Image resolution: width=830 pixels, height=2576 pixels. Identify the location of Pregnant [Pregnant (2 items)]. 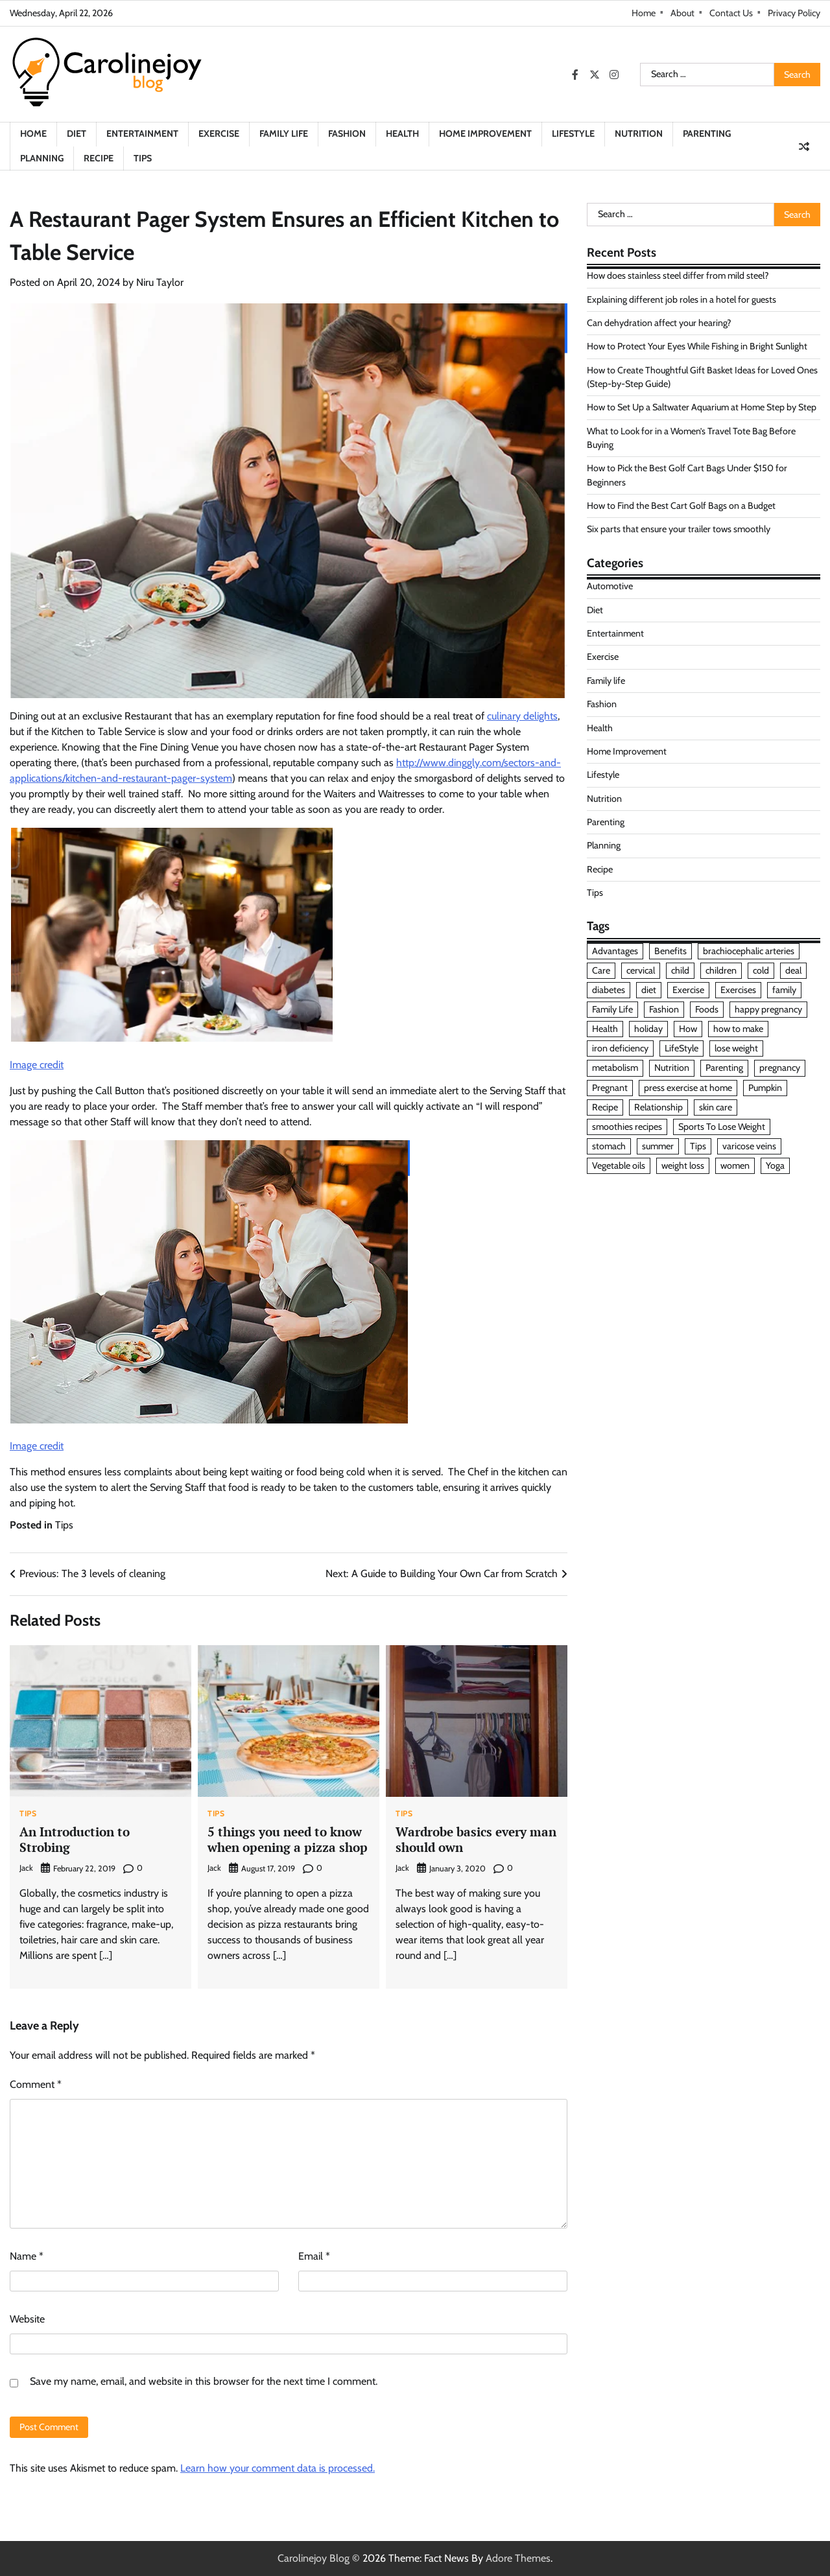
(610, 1088).